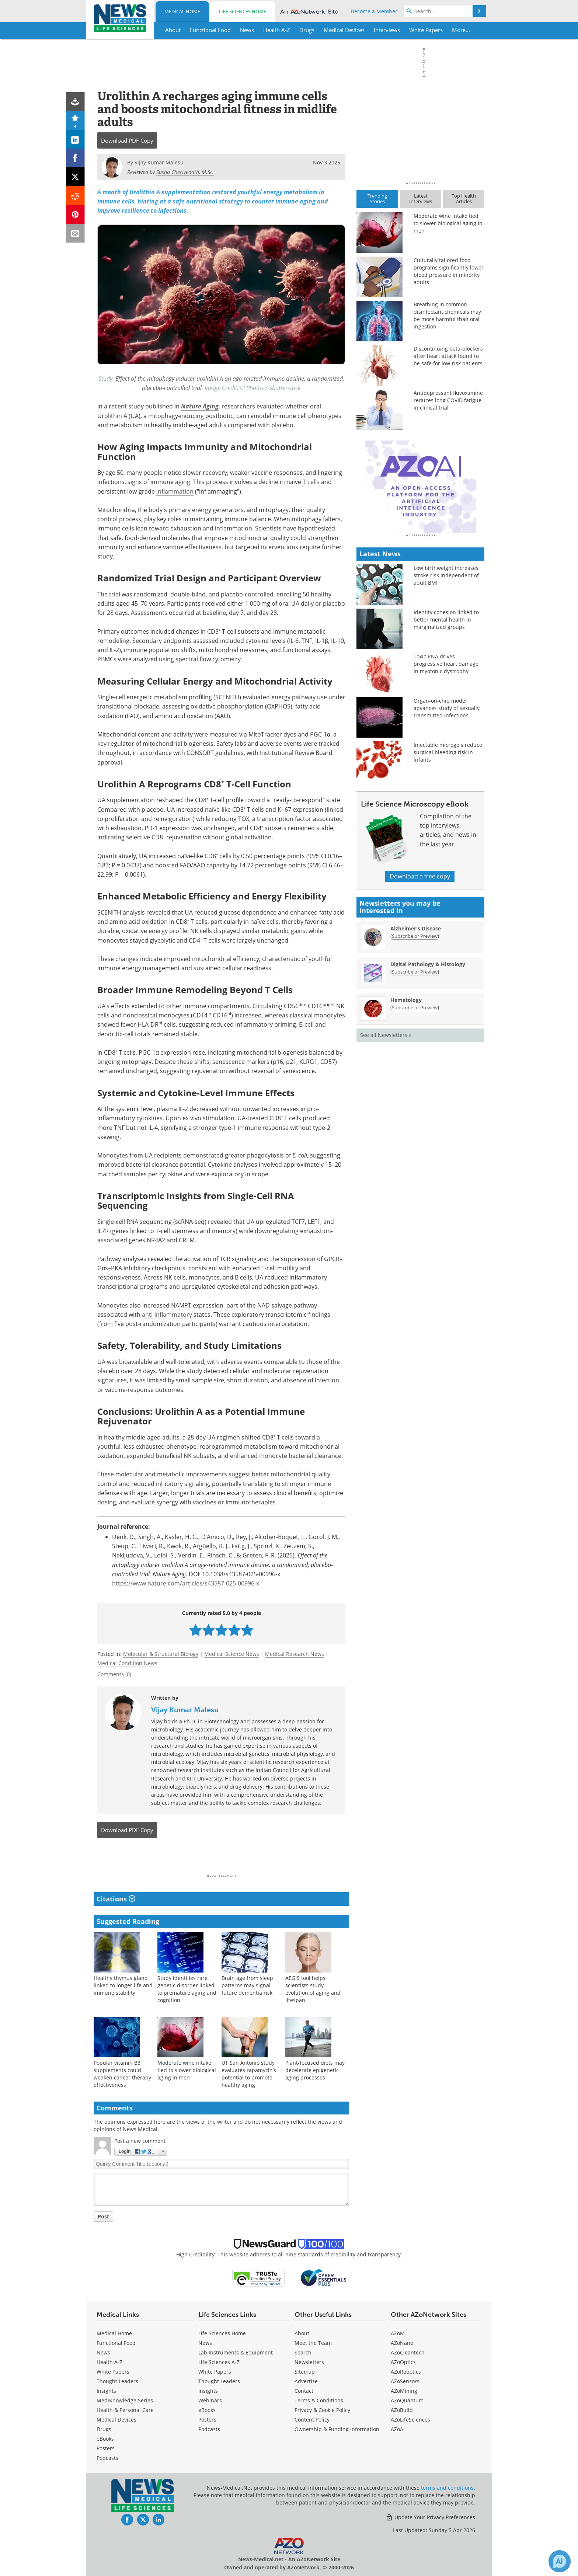  What do you see at coordinates (219, 2381) in the screenshot?
I see `Thought Leaders [Life Sciences Thought Leaders]` at bounding box center [219, 2381].